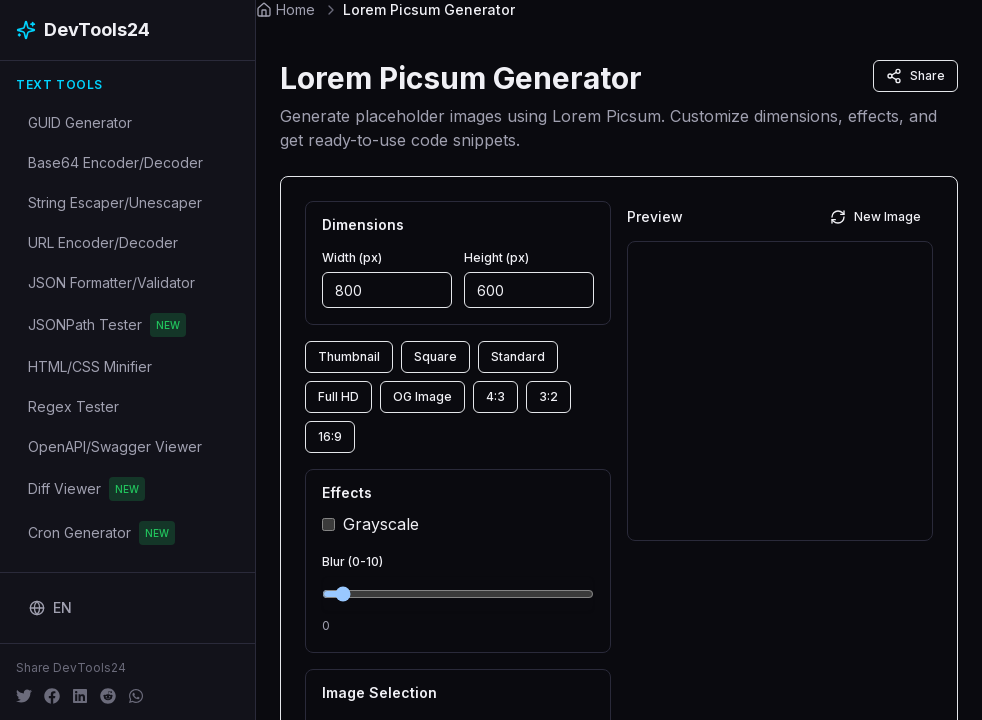 The image size is (982, 720). I want to click on 4:3, so click(495, 396).